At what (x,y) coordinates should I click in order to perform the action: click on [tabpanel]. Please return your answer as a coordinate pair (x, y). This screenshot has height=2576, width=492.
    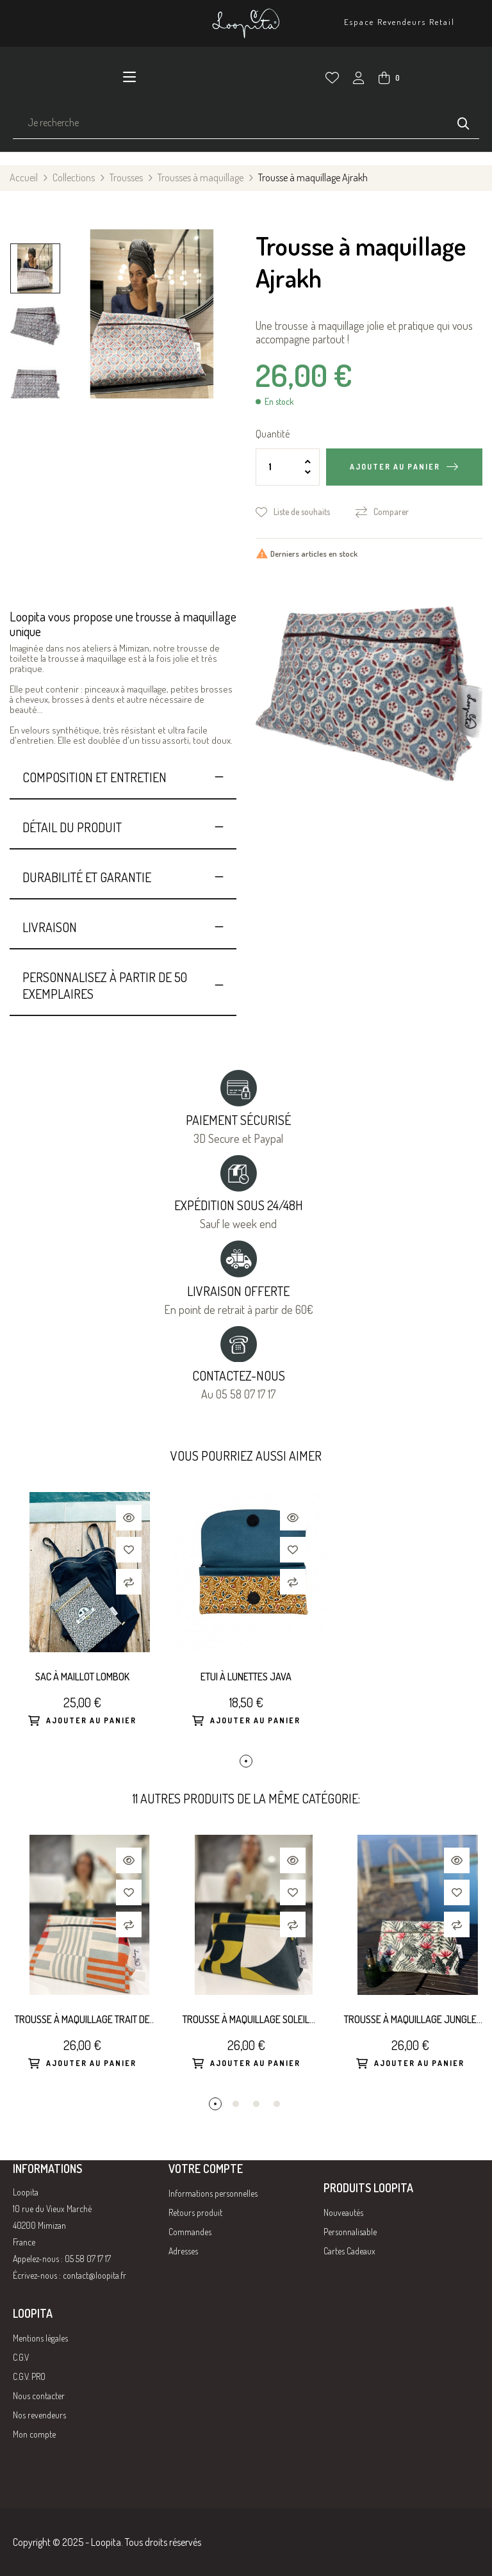
    Looking at the image, I should click on (82, 1623).